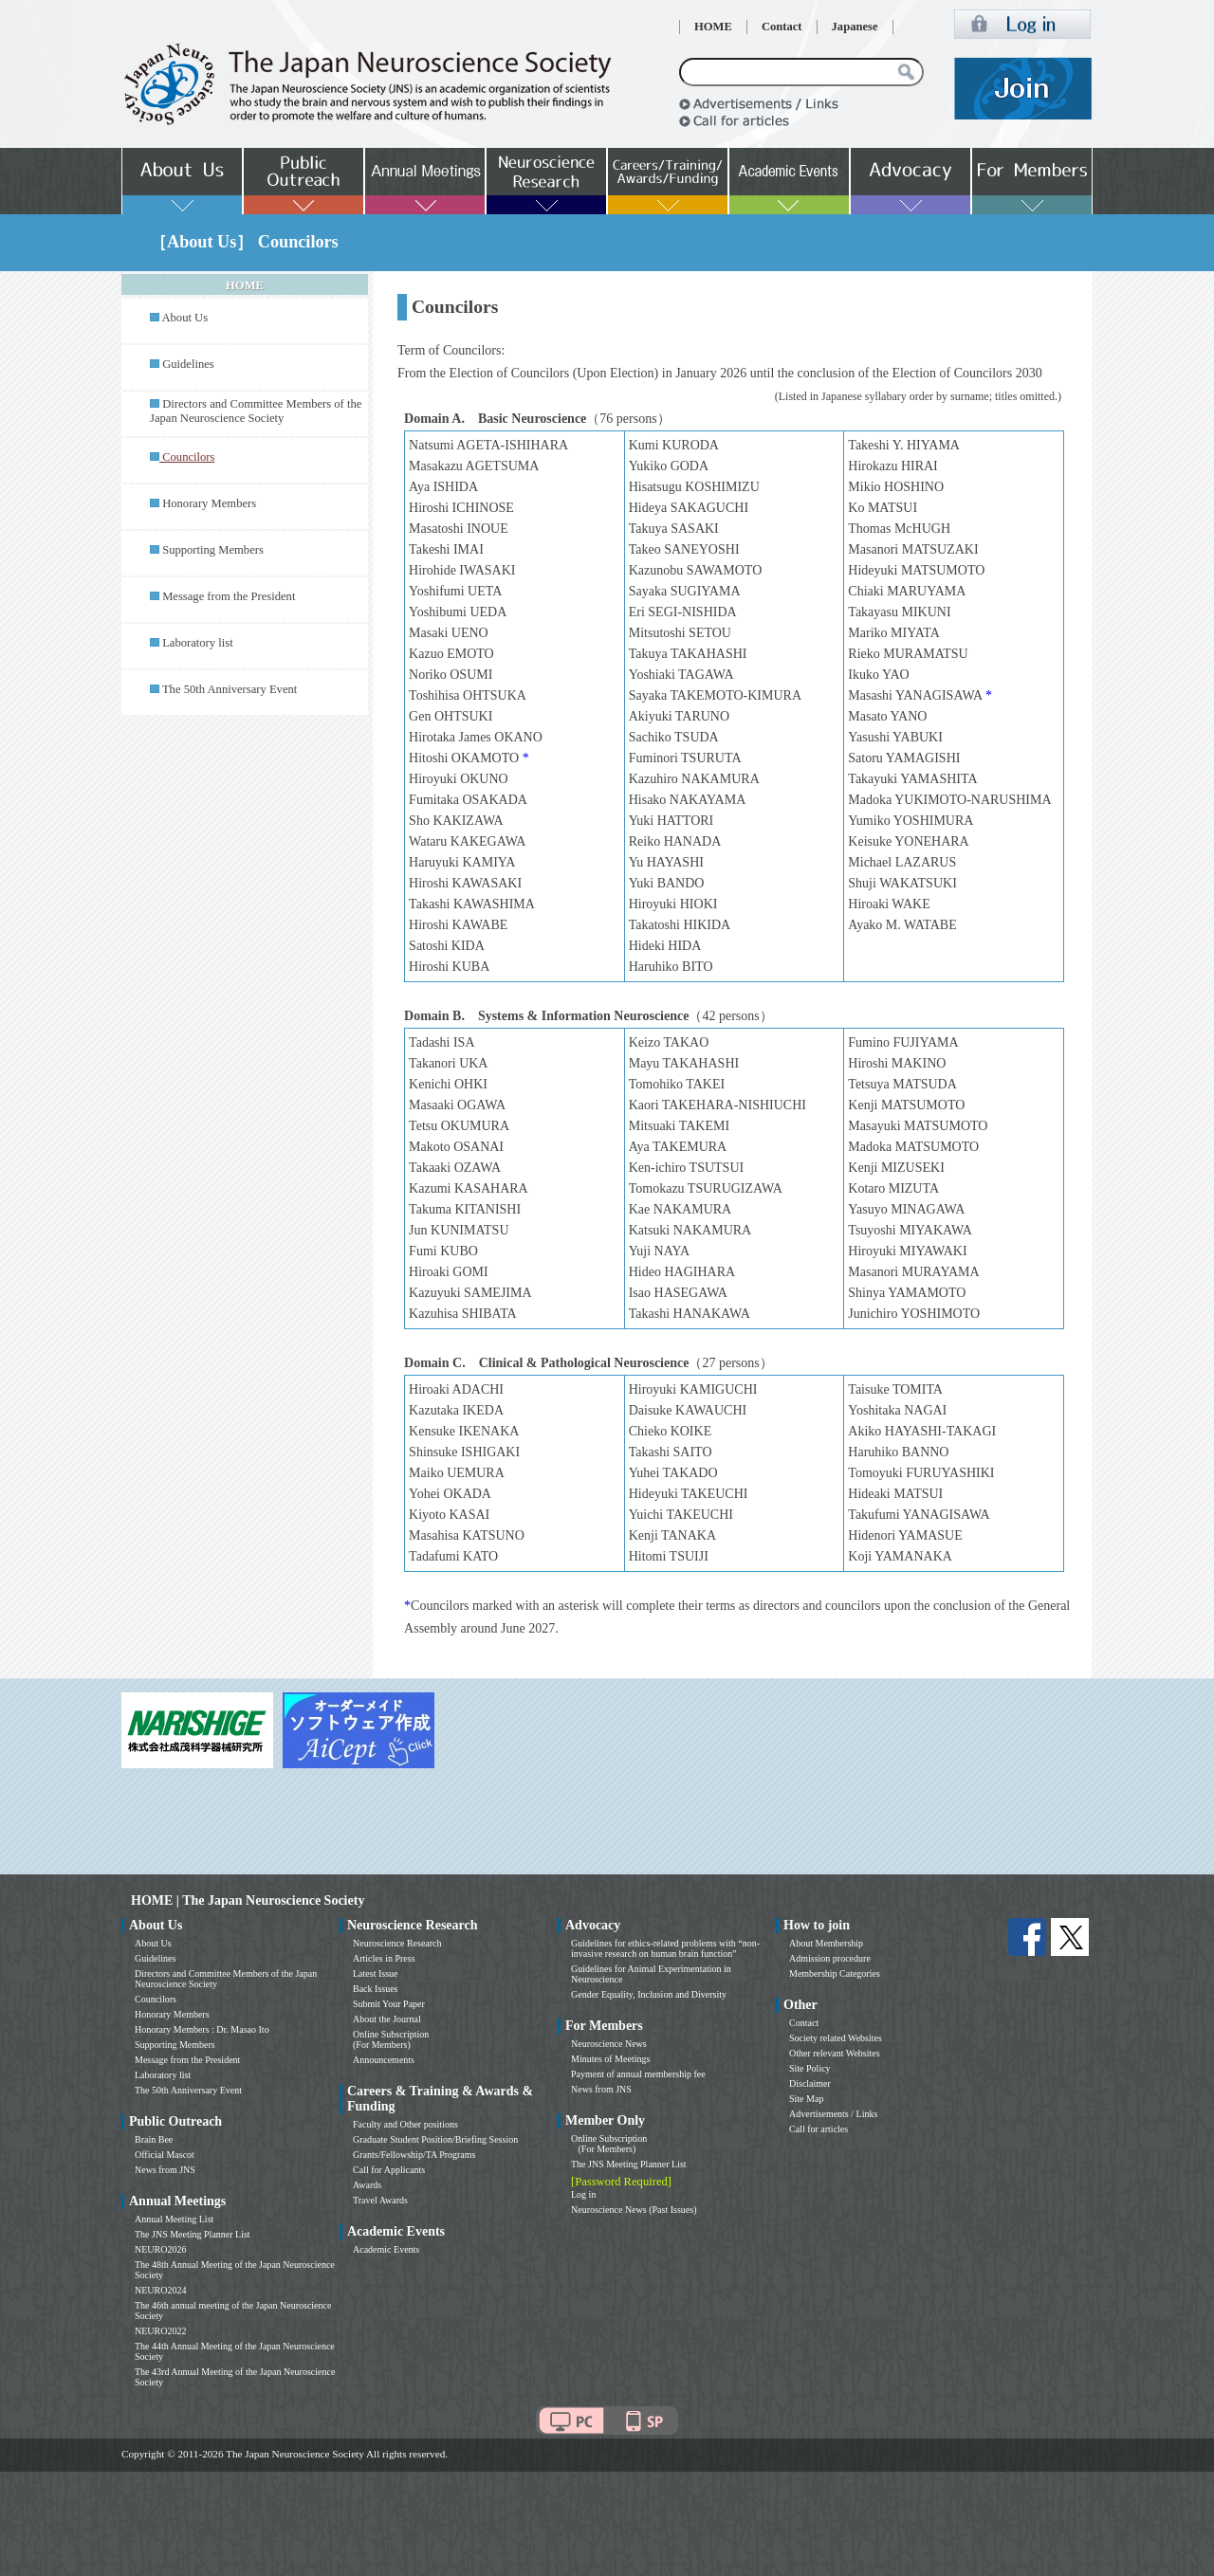 The height and width of the screenshot is (2576, 1214). I want to click on HOME | The Japan Neuroscience Society, so click(247, 1900).